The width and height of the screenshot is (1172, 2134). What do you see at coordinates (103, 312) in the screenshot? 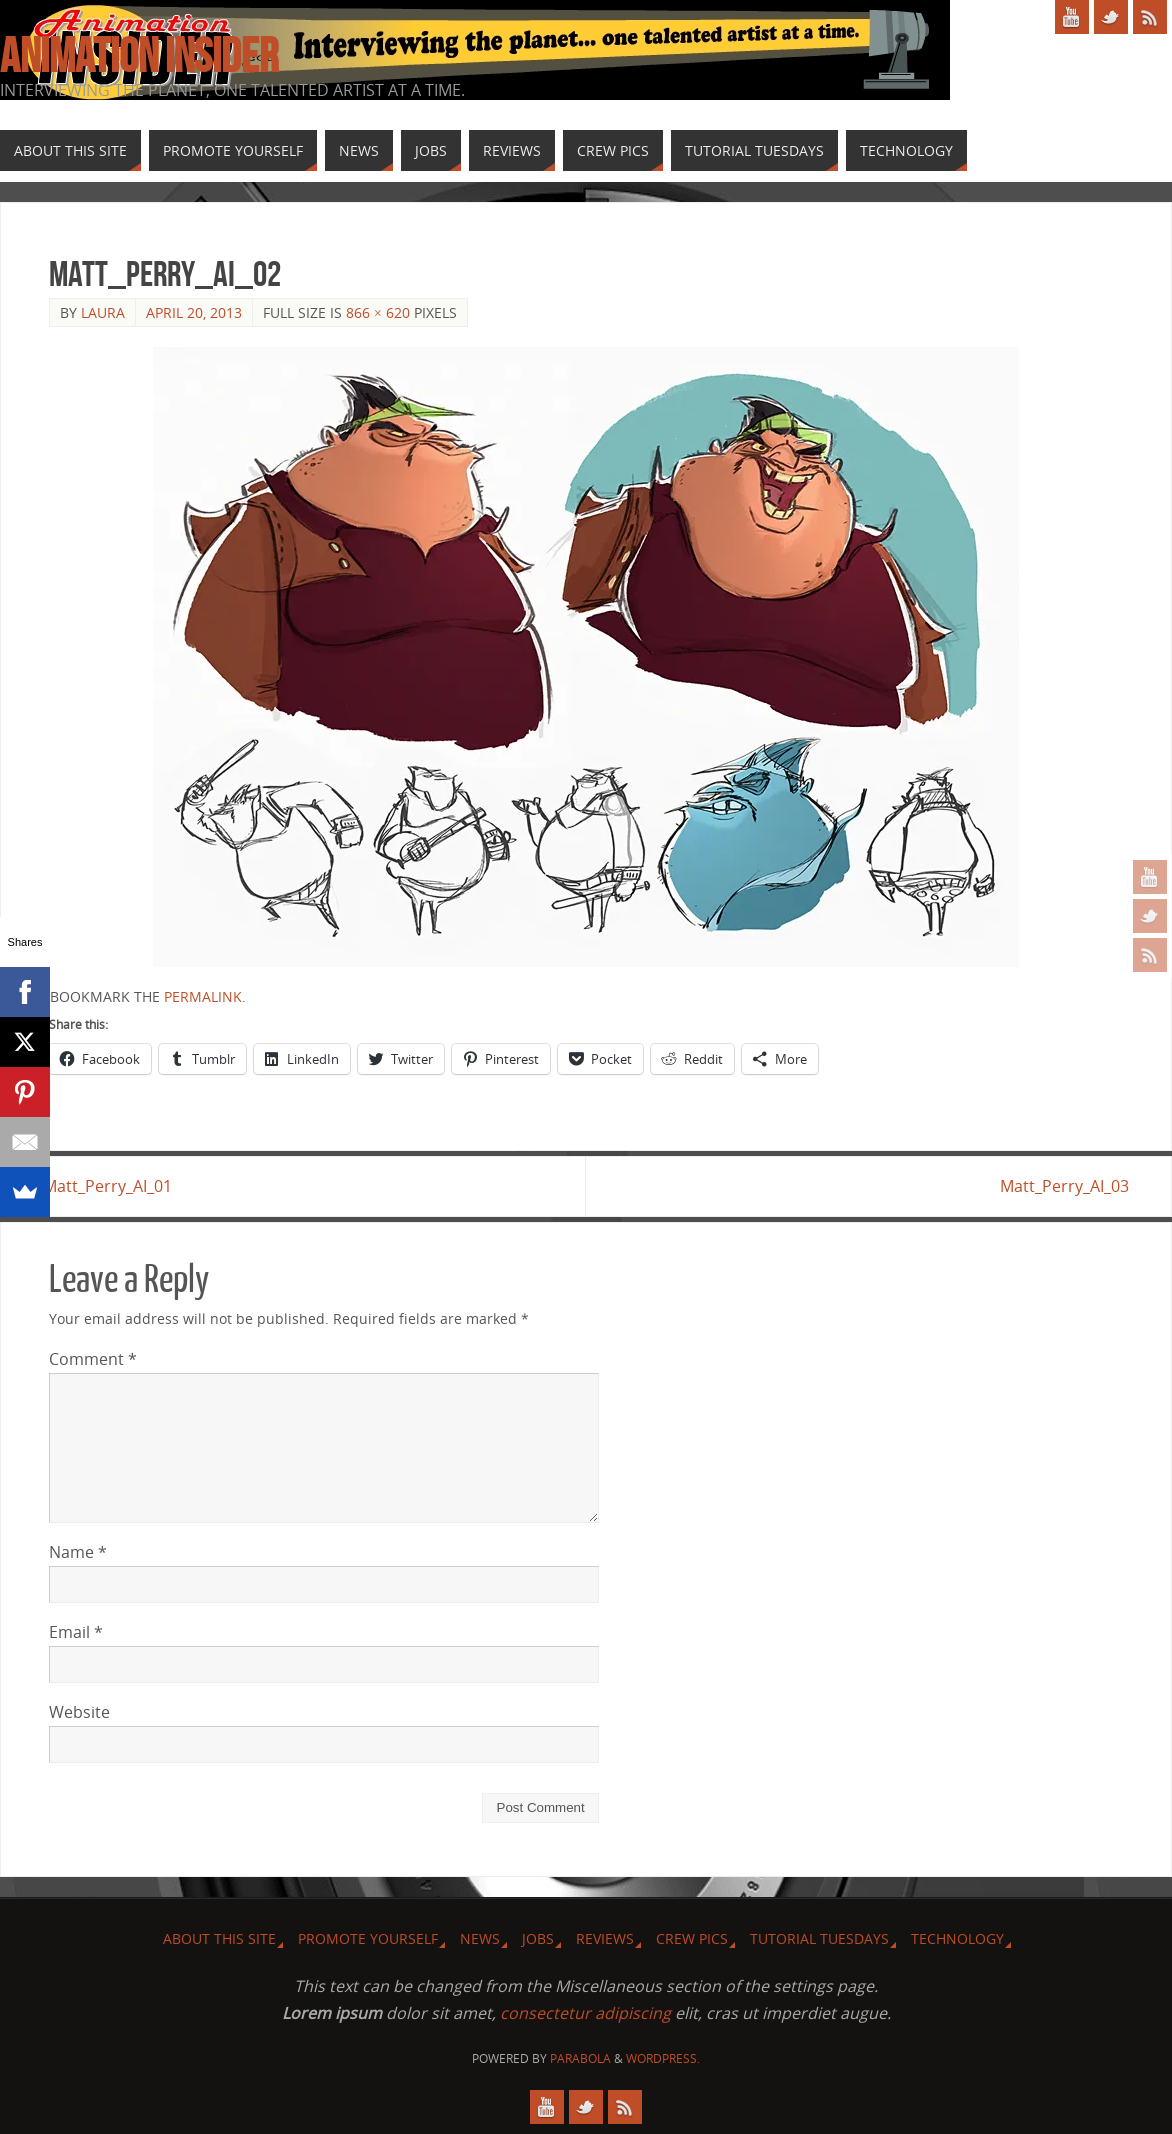
I see `Laura` at bounding box center [103, 312].